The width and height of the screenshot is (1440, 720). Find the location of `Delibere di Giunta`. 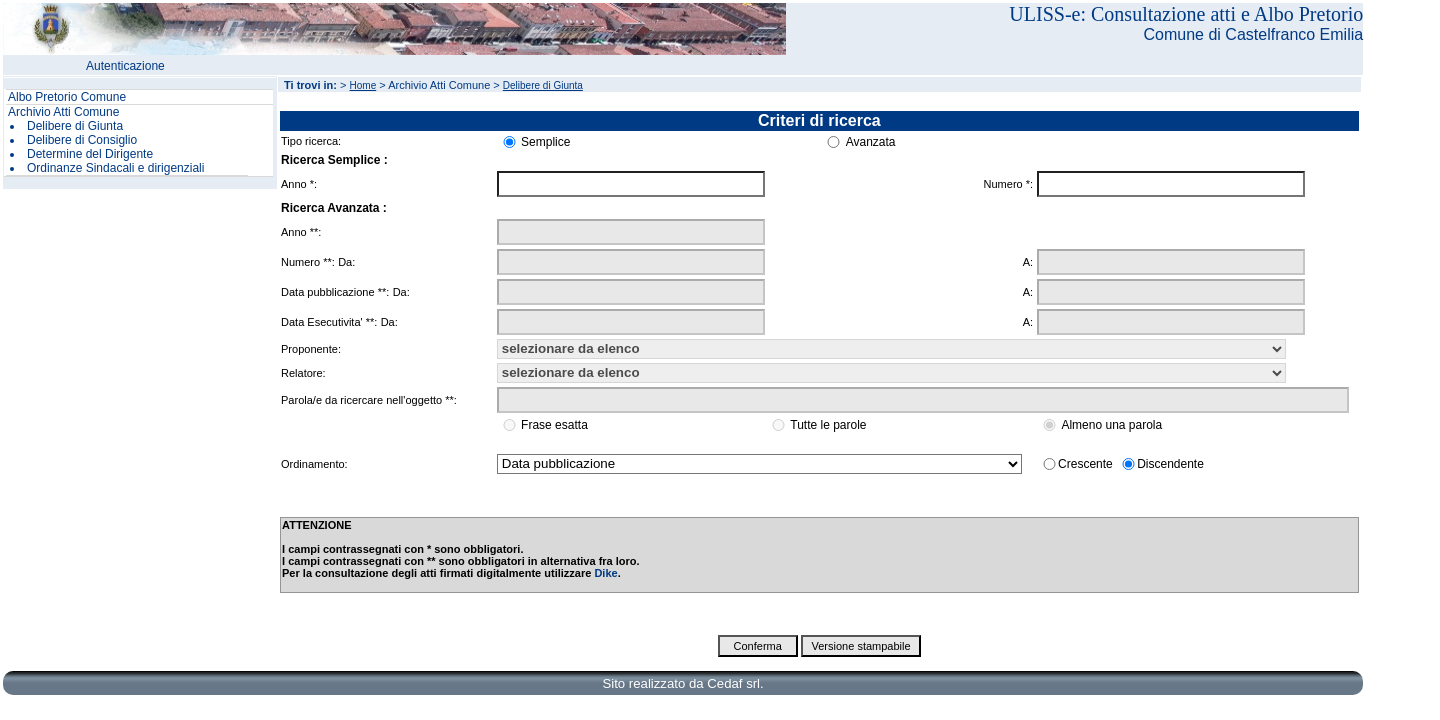

Delibere di Giunta is located at coordinates (75, 126).